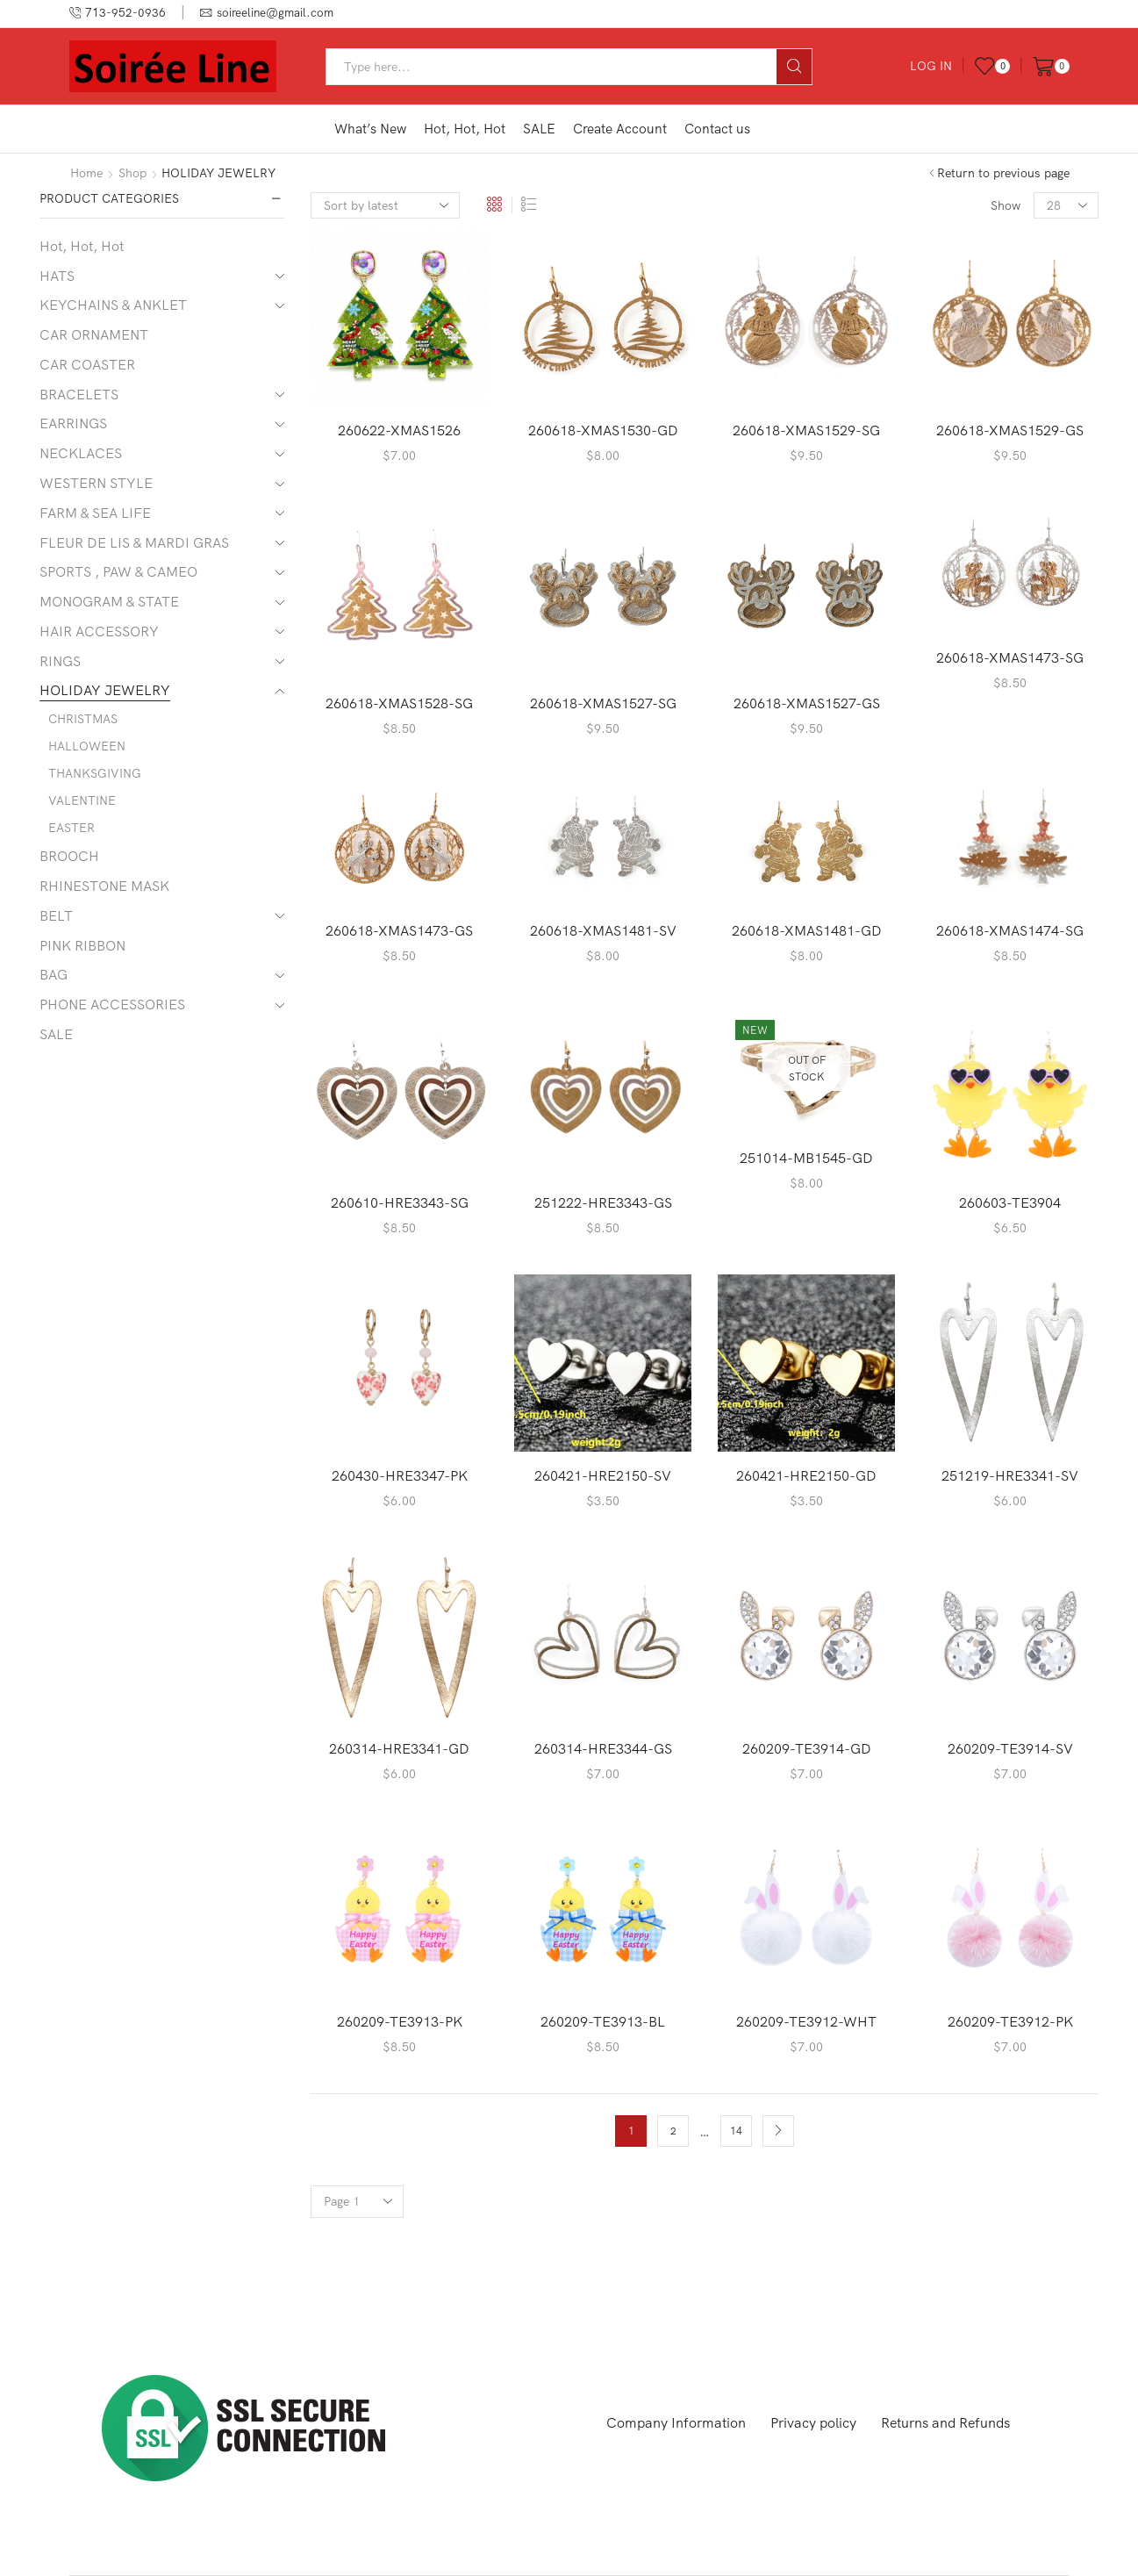 Image resolution: width=1138 pixels, height=2576 pixels. Describe the element at coordinates (603, 1202) in the screenshot. I see `251222-HRE3343-GS` at that location.